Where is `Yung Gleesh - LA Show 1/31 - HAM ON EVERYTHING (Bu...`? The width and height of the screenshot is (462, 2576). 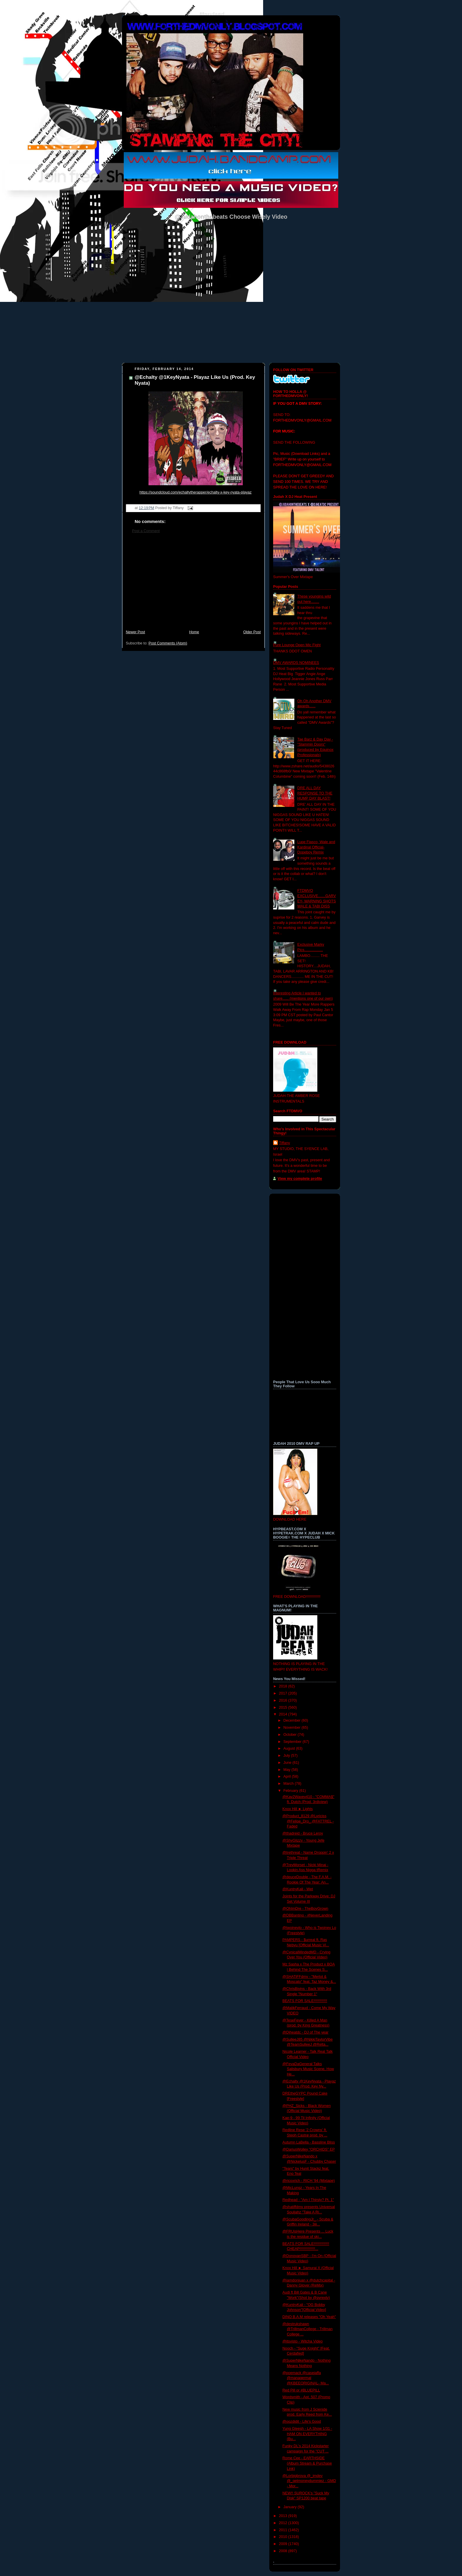 Yung Gleesh - LA Show 1/31 - HAM ON EVERYTHING (Bu... is located at coordinates (307, 2434).